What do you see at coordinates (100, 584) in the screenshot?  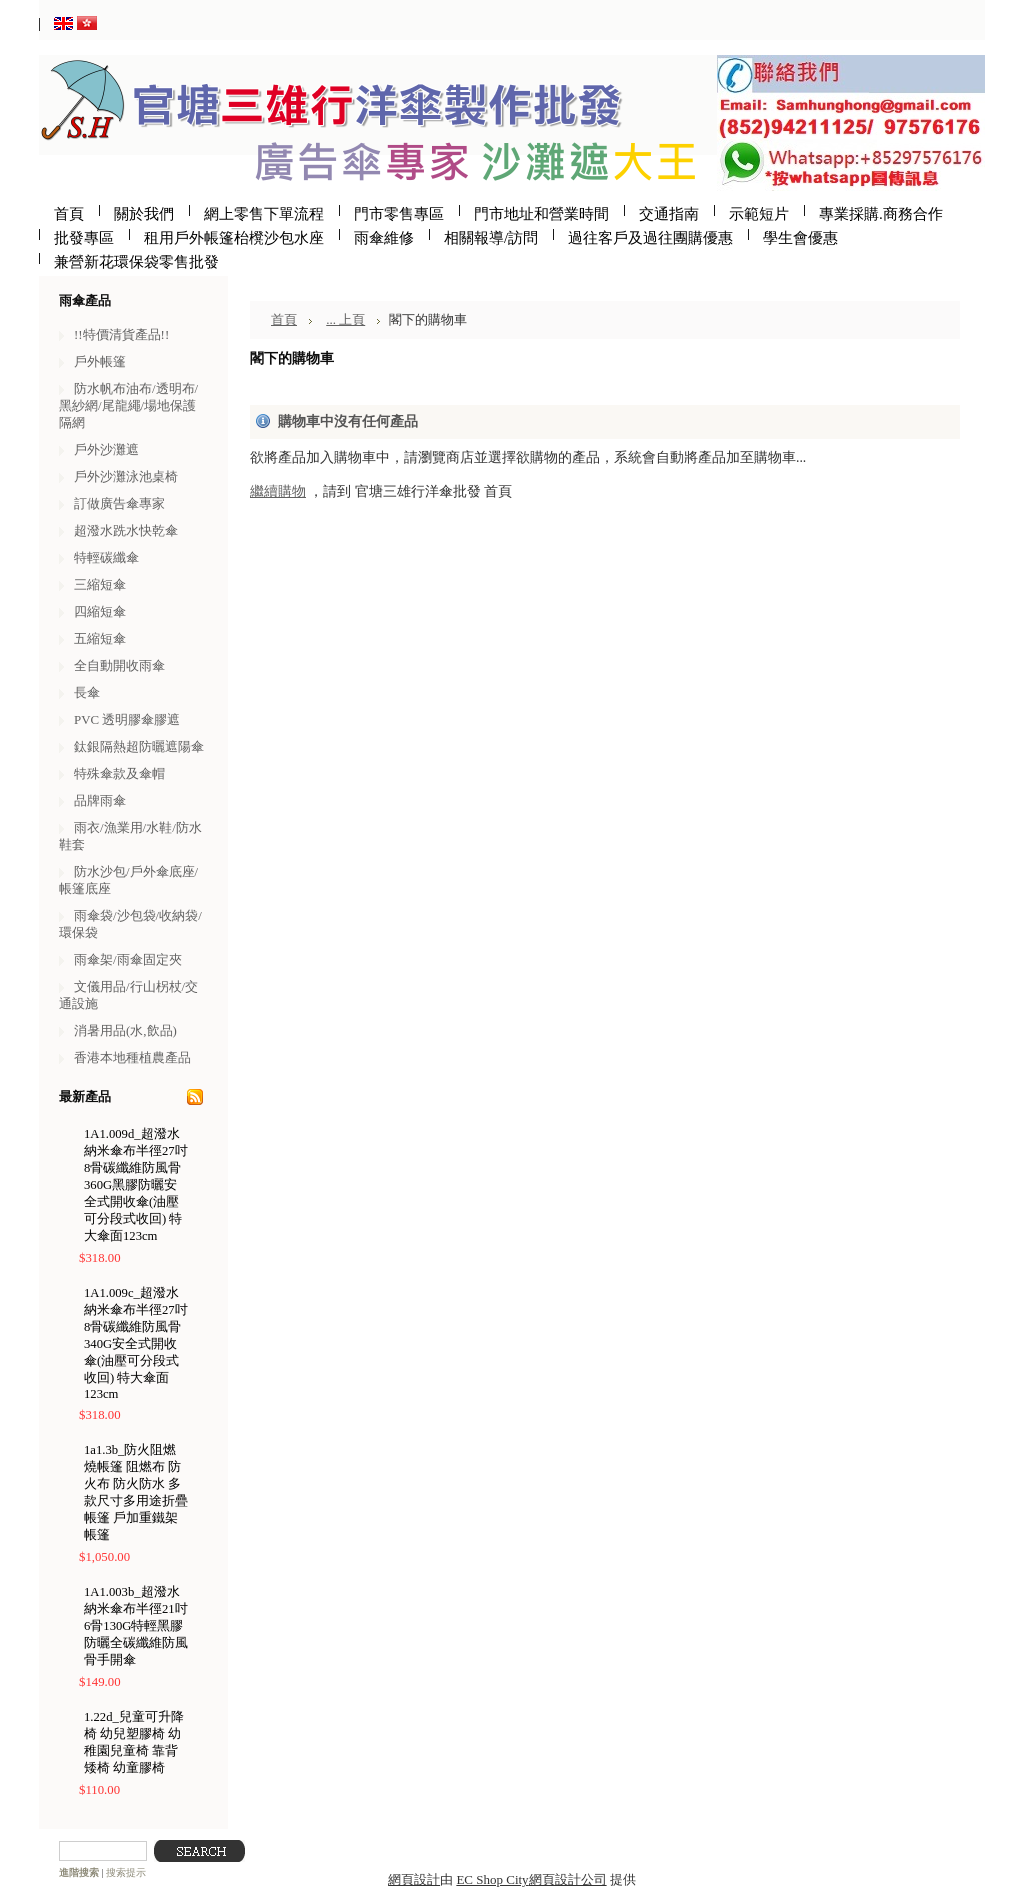 I see `三縮短傘` at bounding box center [100, 584].